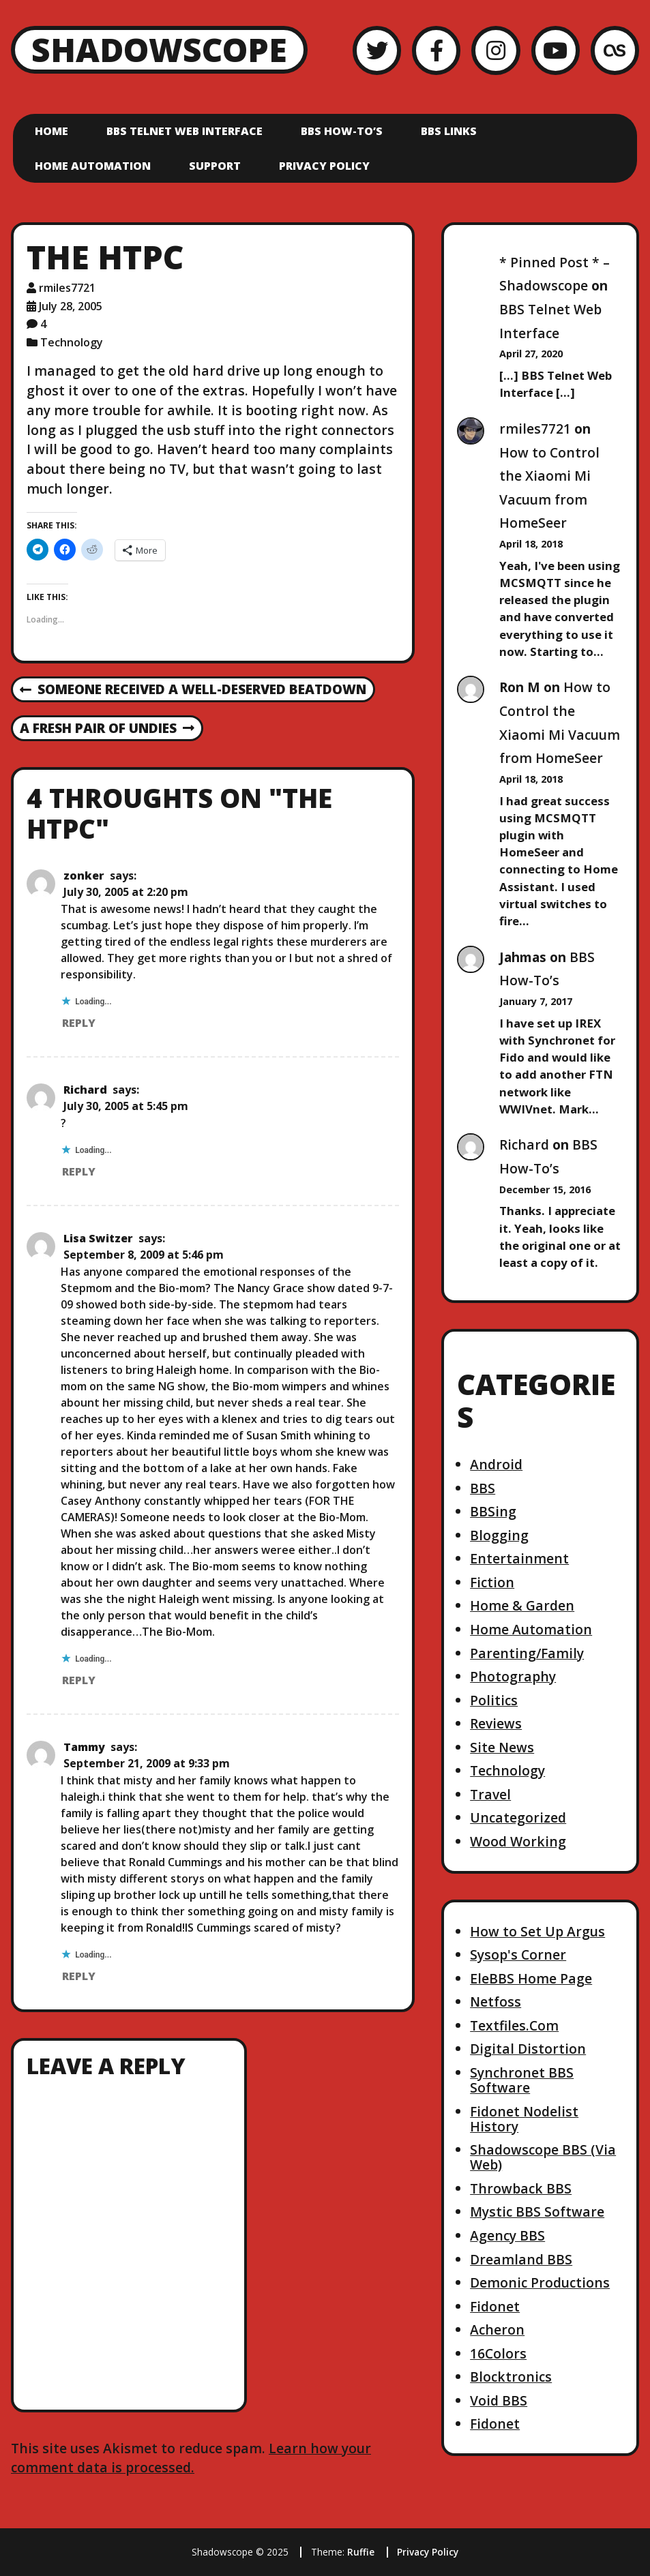  I want to click on Reply [Reply to Tammy], so click(78, 1975).